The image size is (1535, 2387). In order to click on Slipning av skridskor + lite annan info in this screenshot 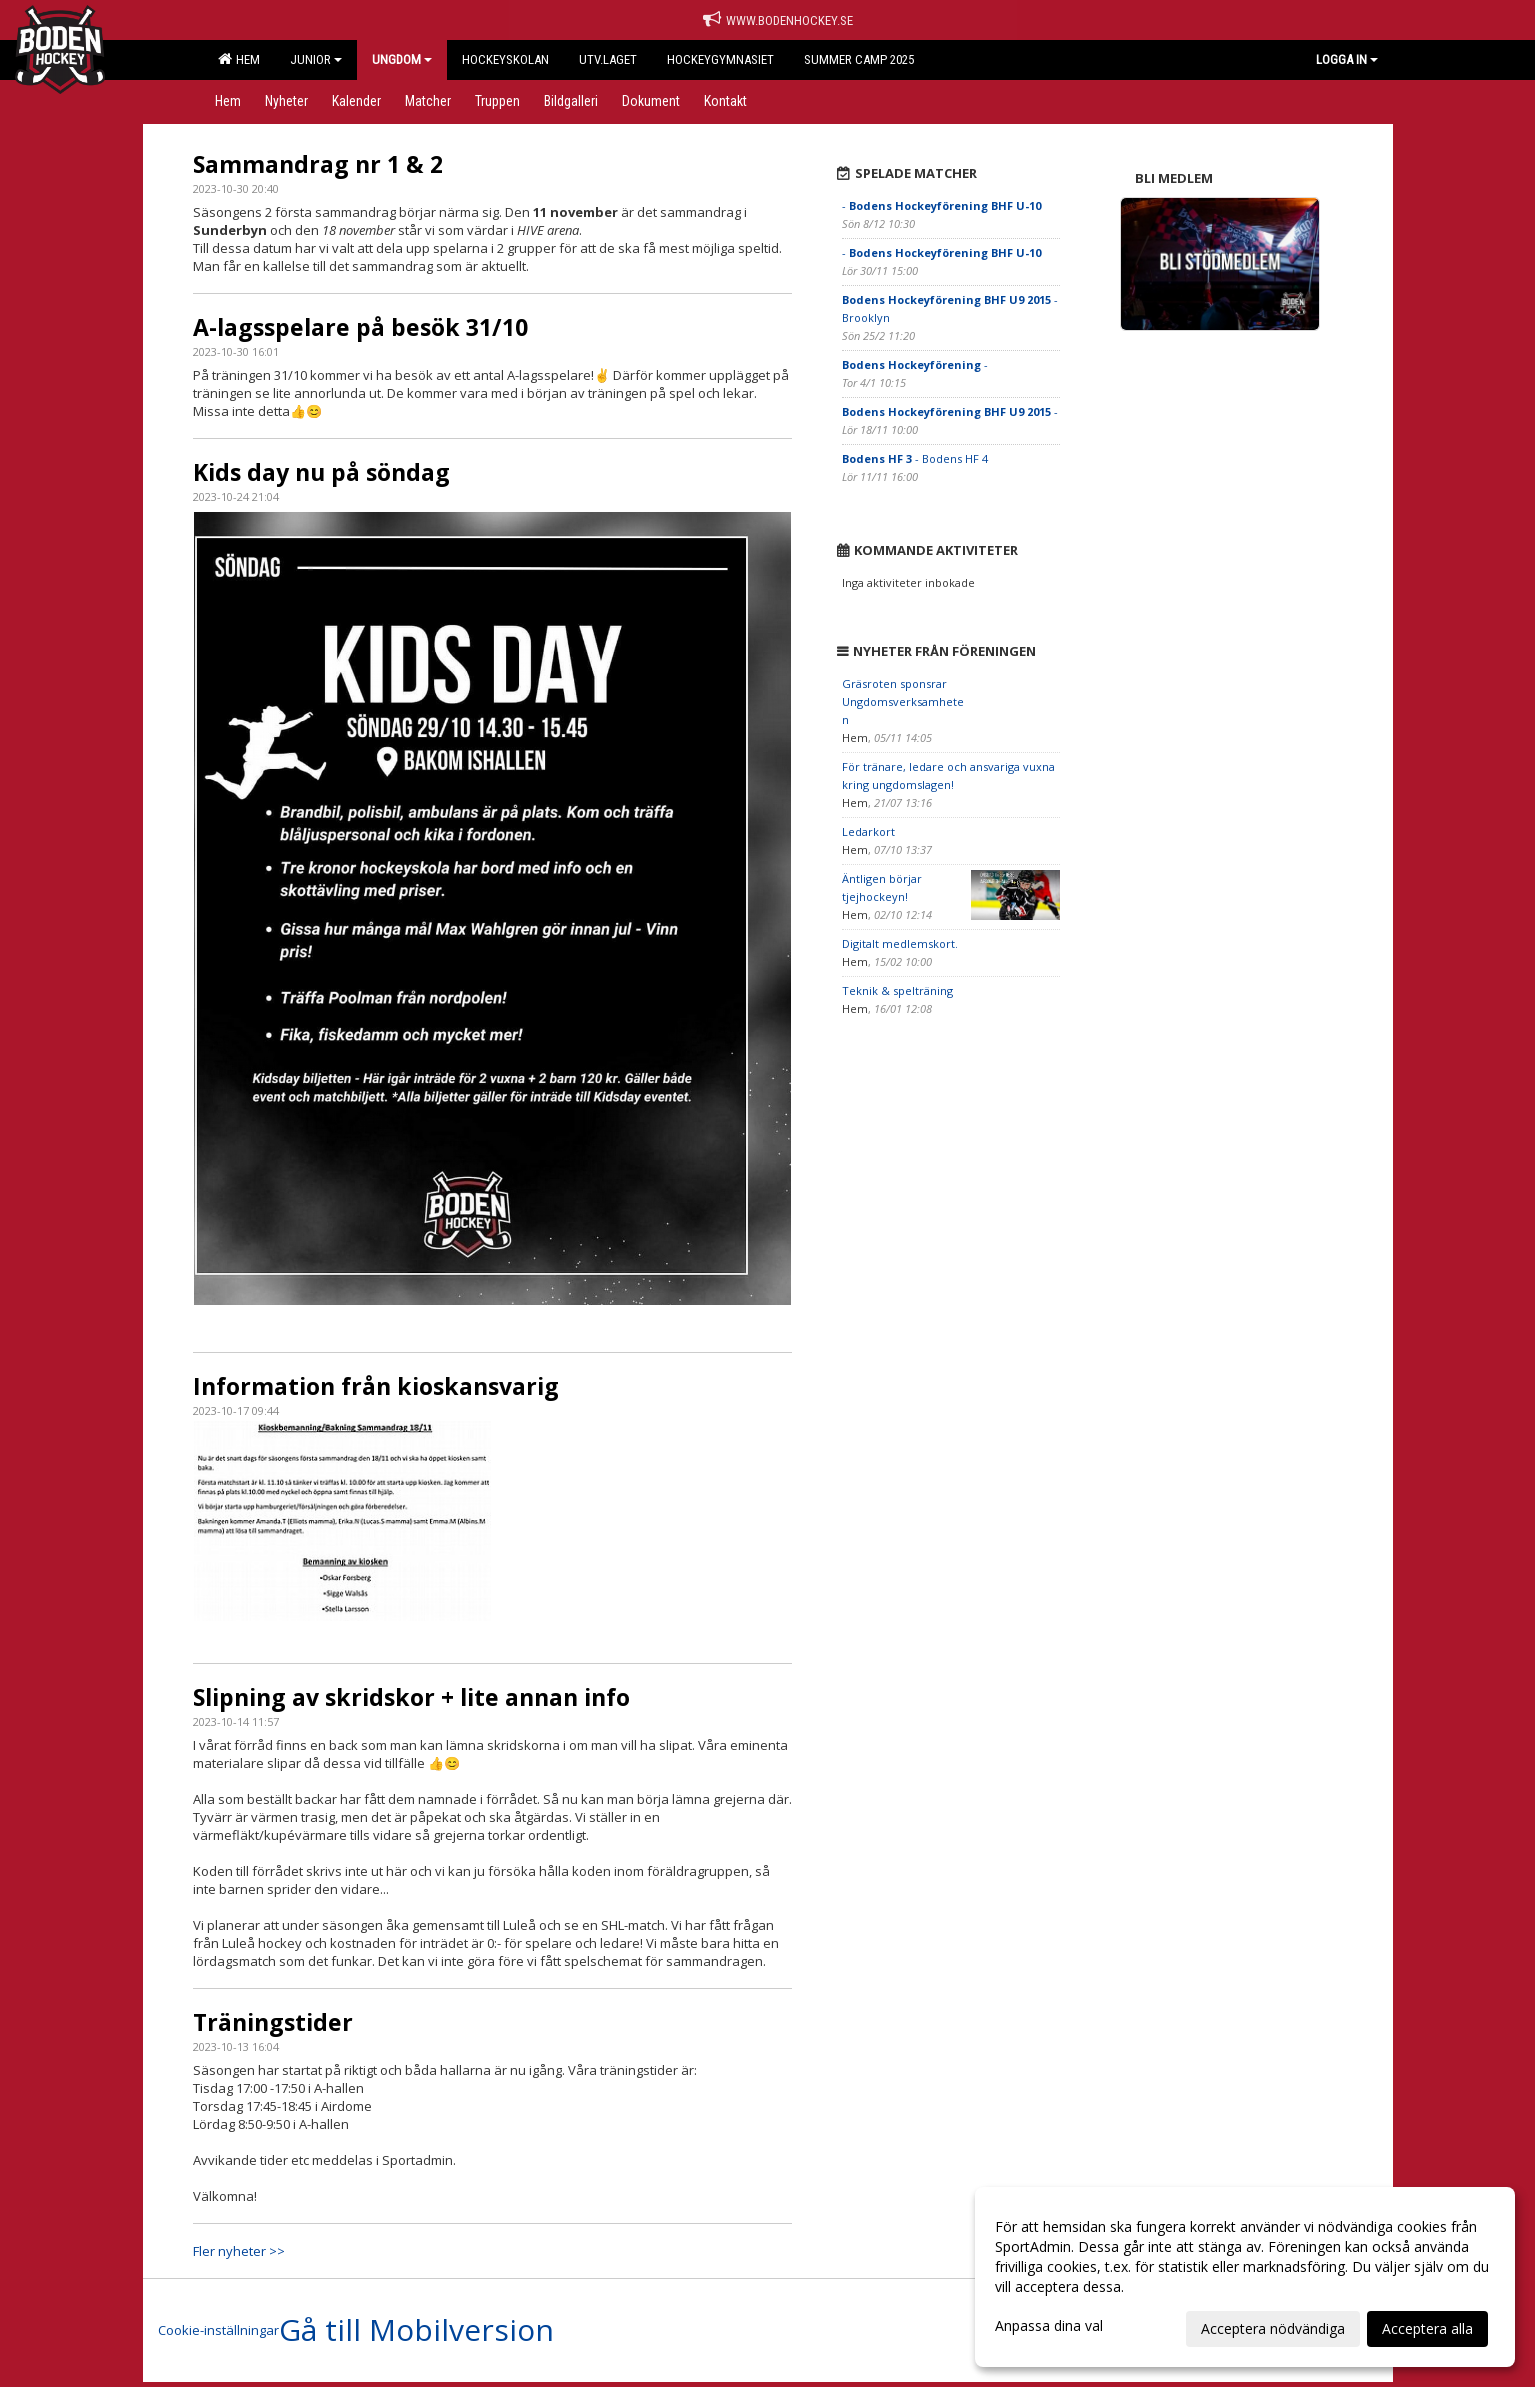, I will do `click(411, 1697)`.